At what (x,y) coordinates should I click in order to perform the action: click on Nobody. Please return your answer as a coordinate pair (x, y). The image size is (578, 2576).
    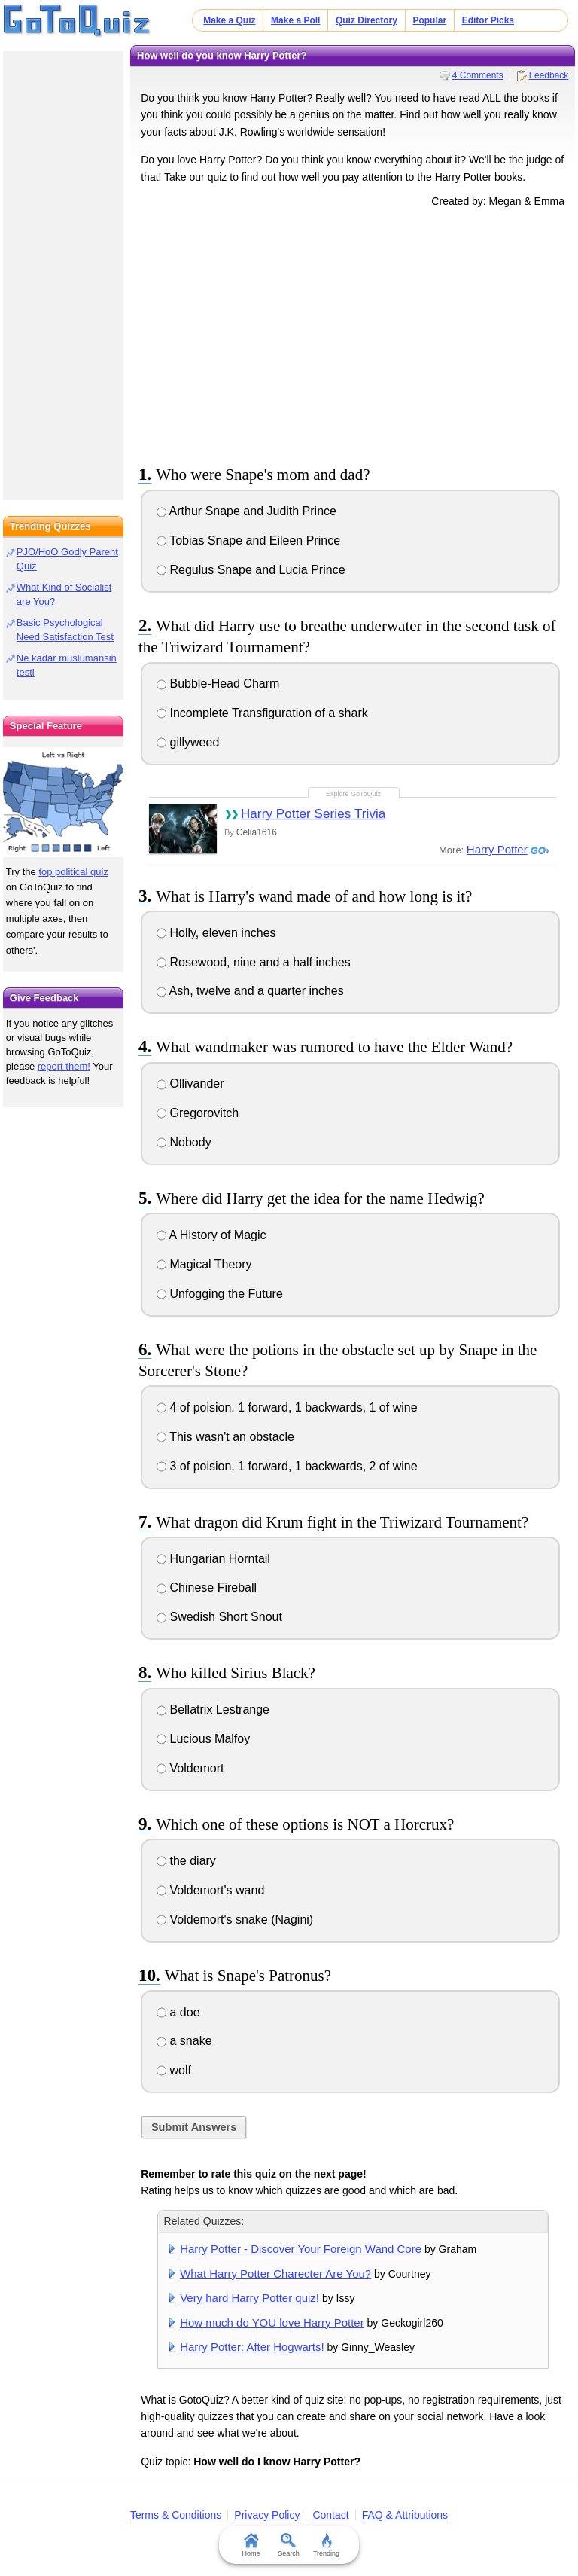
    Looking at the image, I should click on (184, 1142).